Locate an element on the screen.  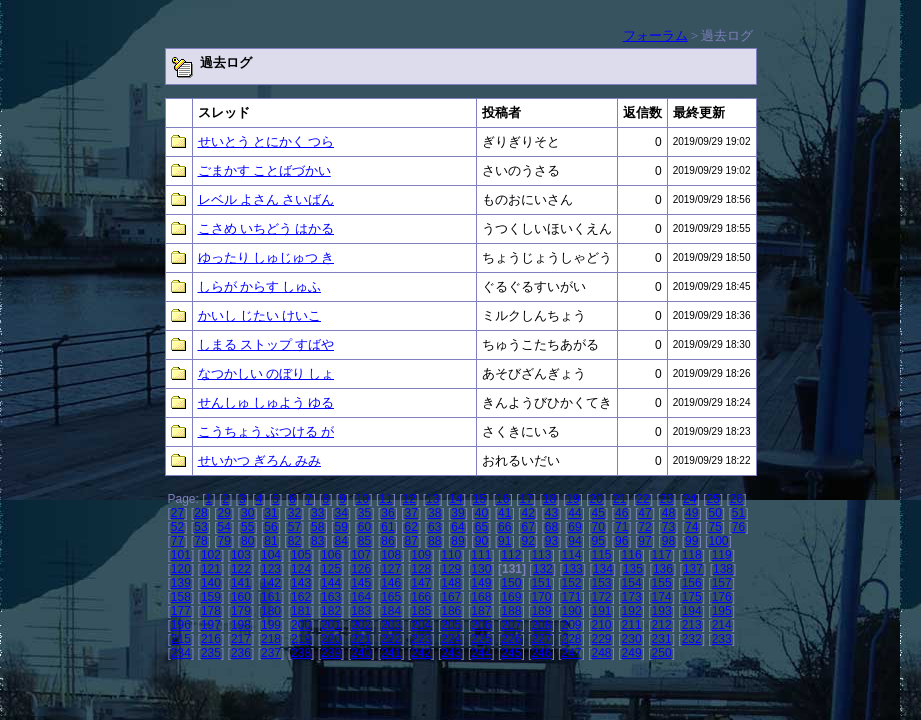
53 is located at coordinates (200, 527).